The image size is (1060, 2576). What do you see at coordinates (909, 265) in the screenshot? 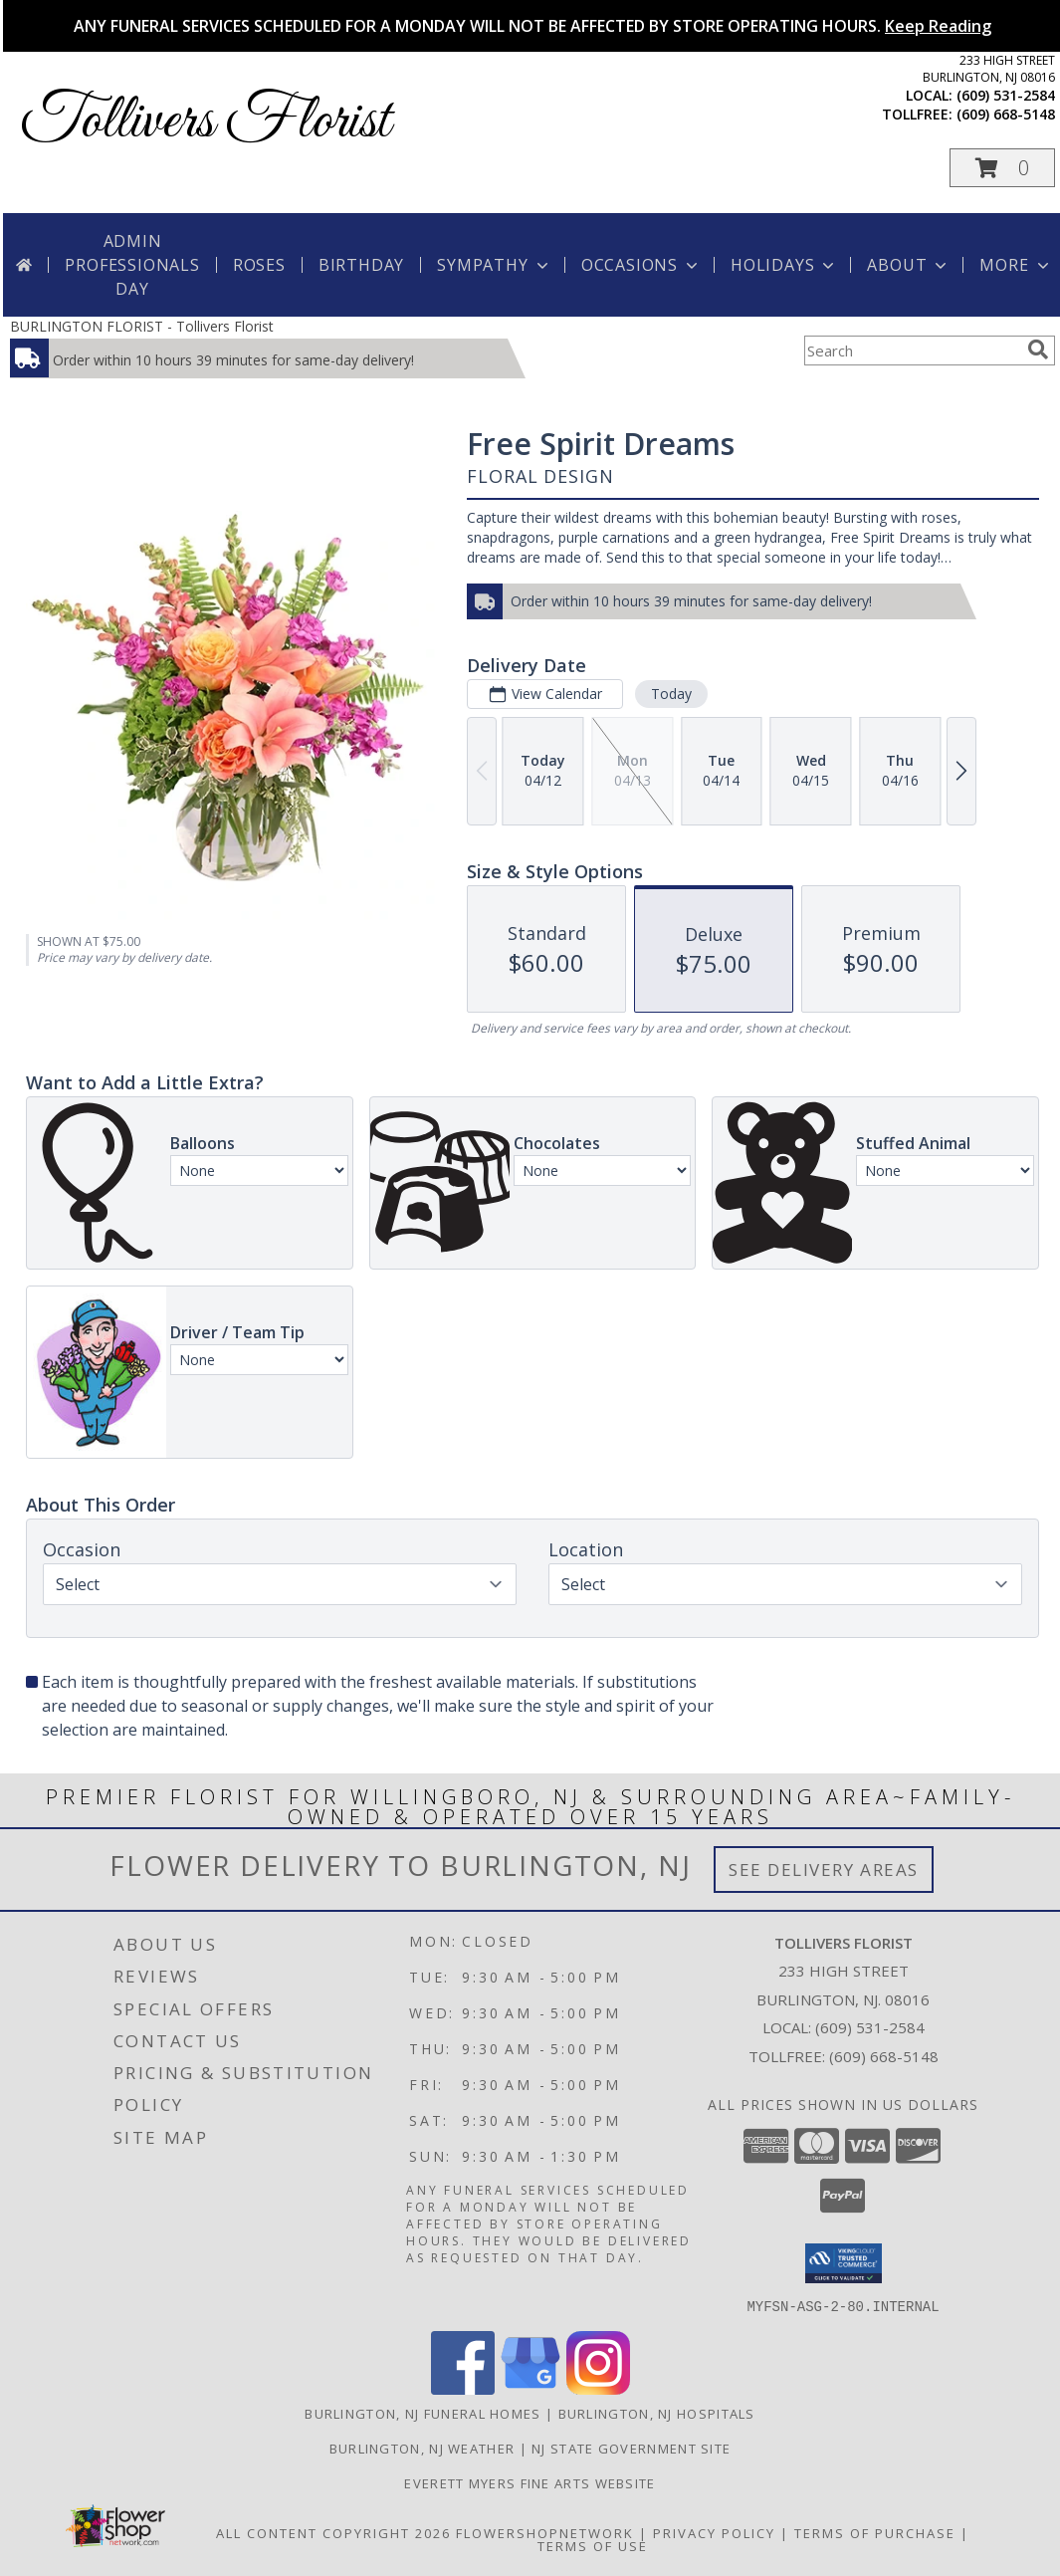
I see `About` at bounding box center [909, 265].